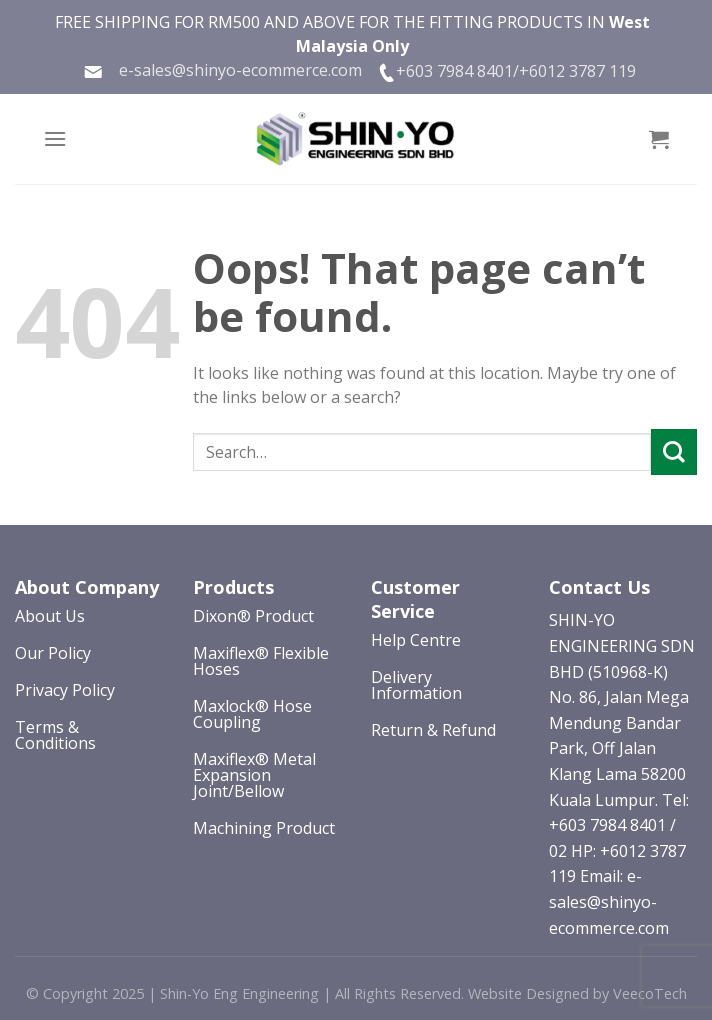  What do you see at coordinates (261, 661) in the screenshot?
I see `Maxiflex® Flexible Hoses` at bounding box center [261, 661].